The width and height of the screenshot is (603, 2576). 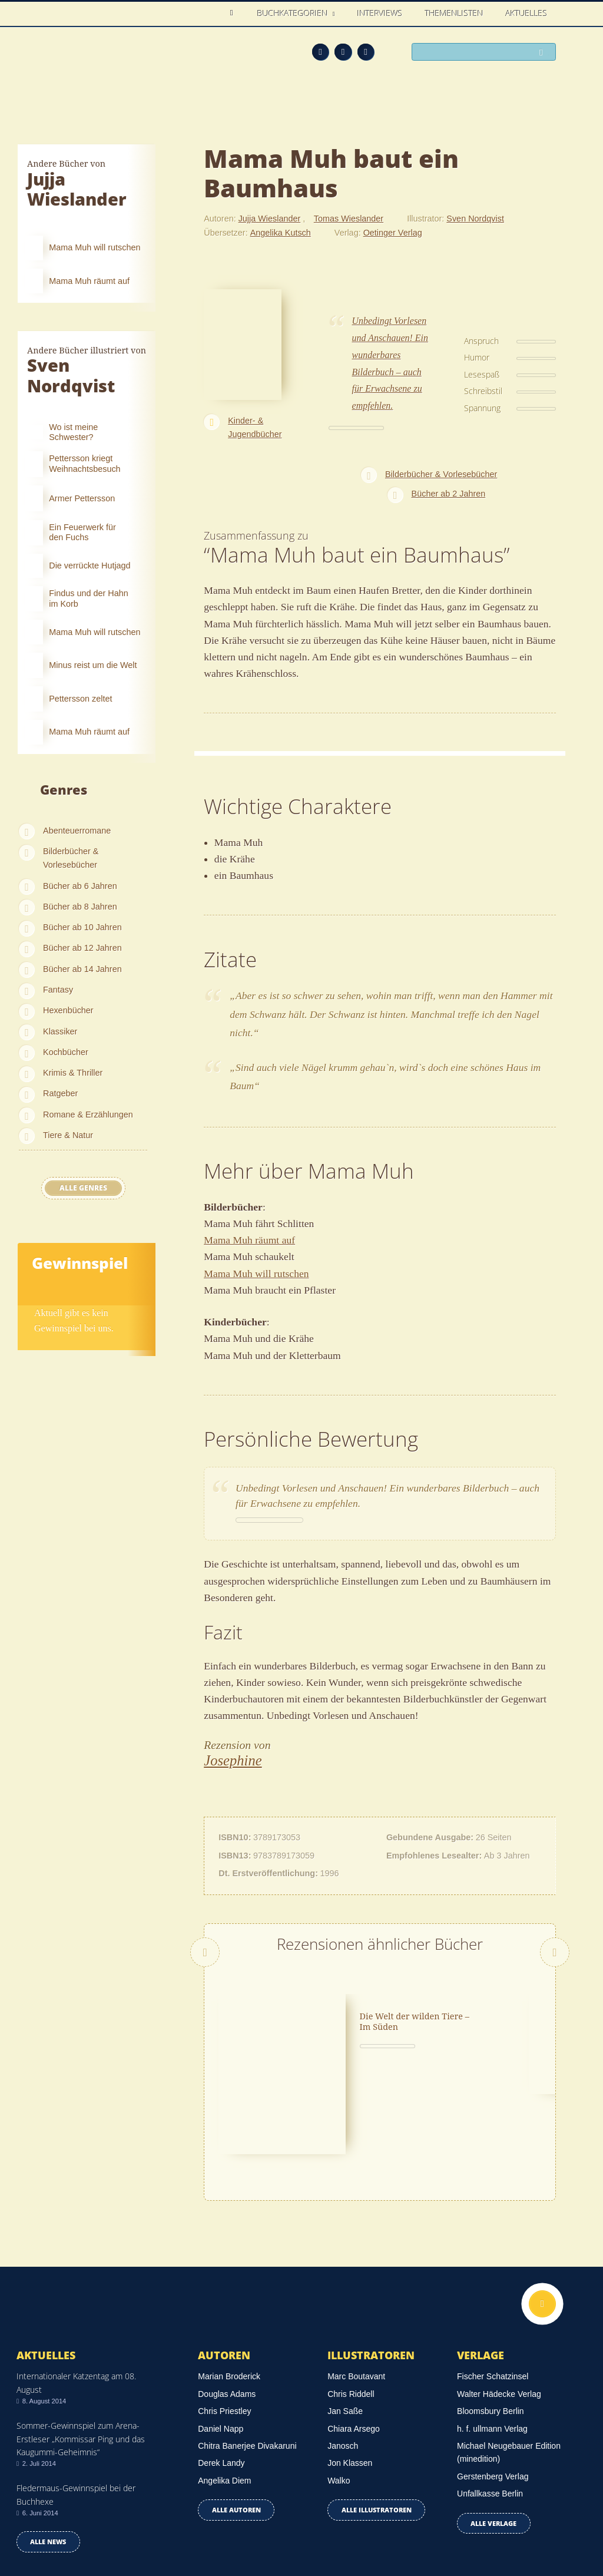 What do you see at coordinates (39, 2527) in the screenshot?
I see `Impressum` at bounding box center [39, 2527].